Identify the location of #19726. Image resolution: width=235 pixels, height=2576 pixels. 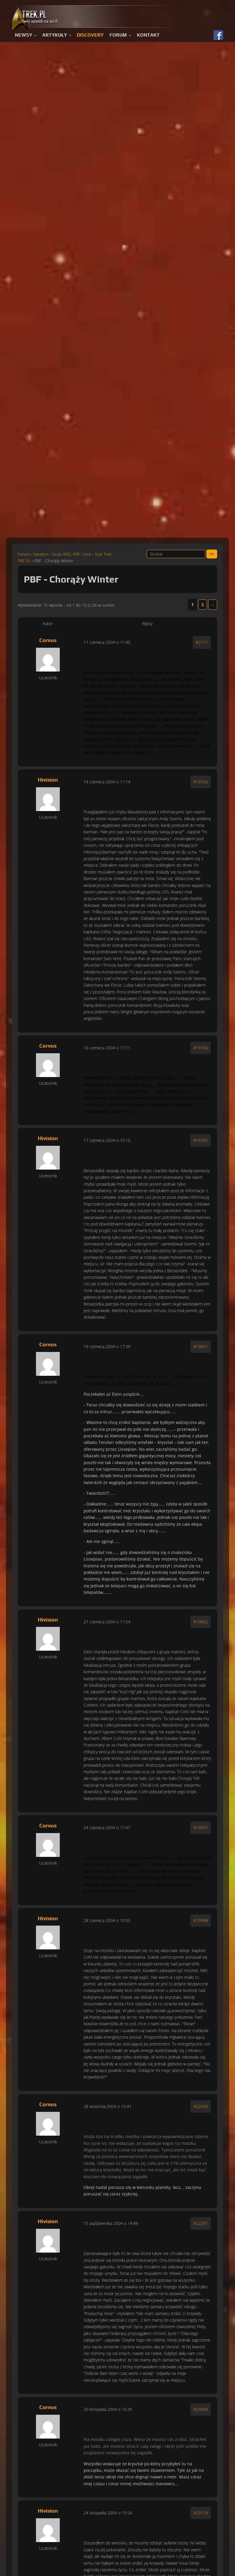
(200, 782).